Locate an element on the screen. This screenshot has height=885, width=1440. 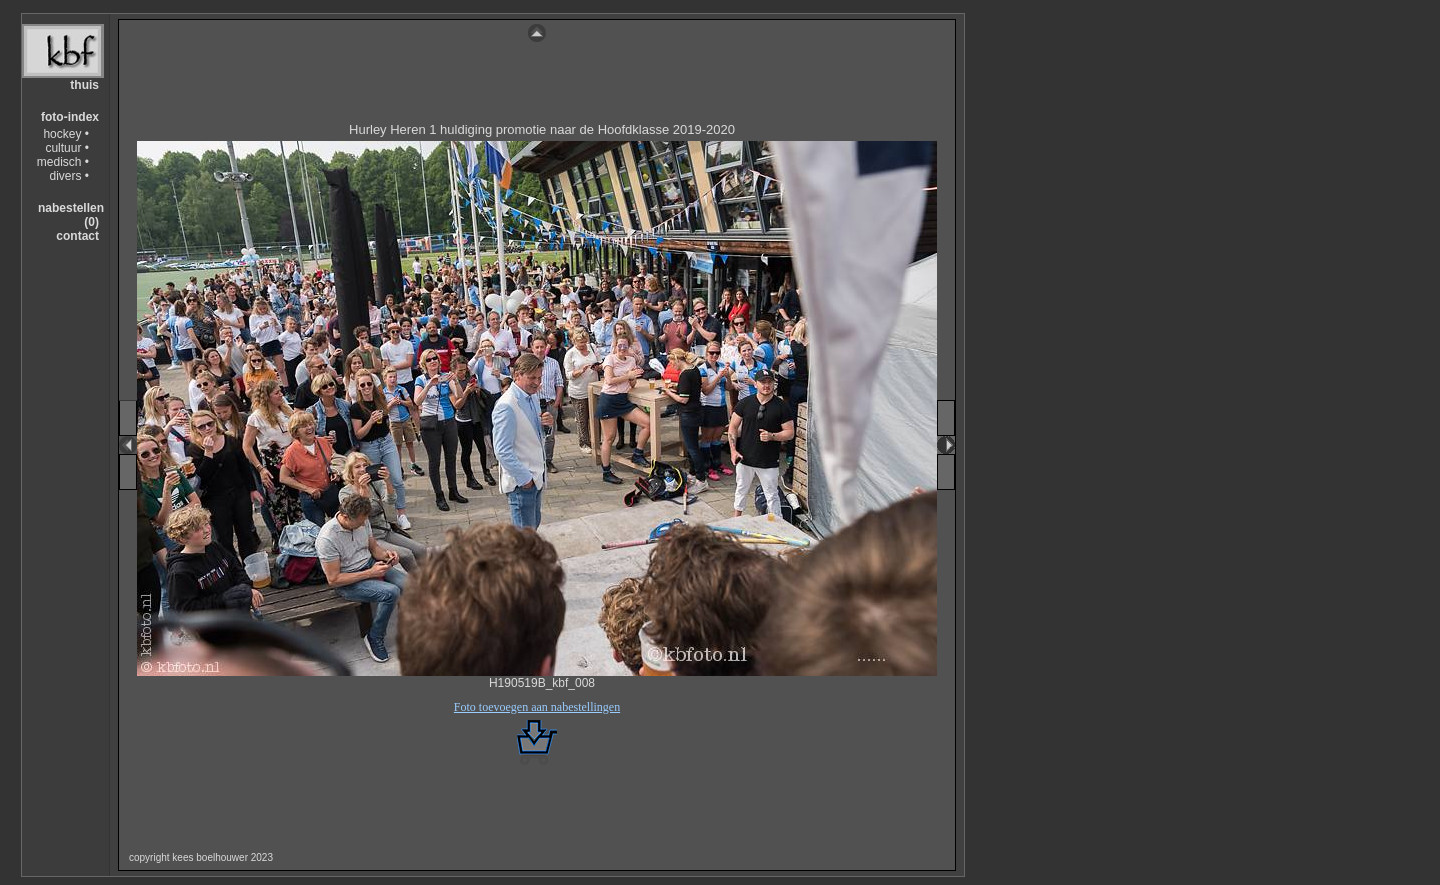
cultuur • is located at coordinates (67, 148).